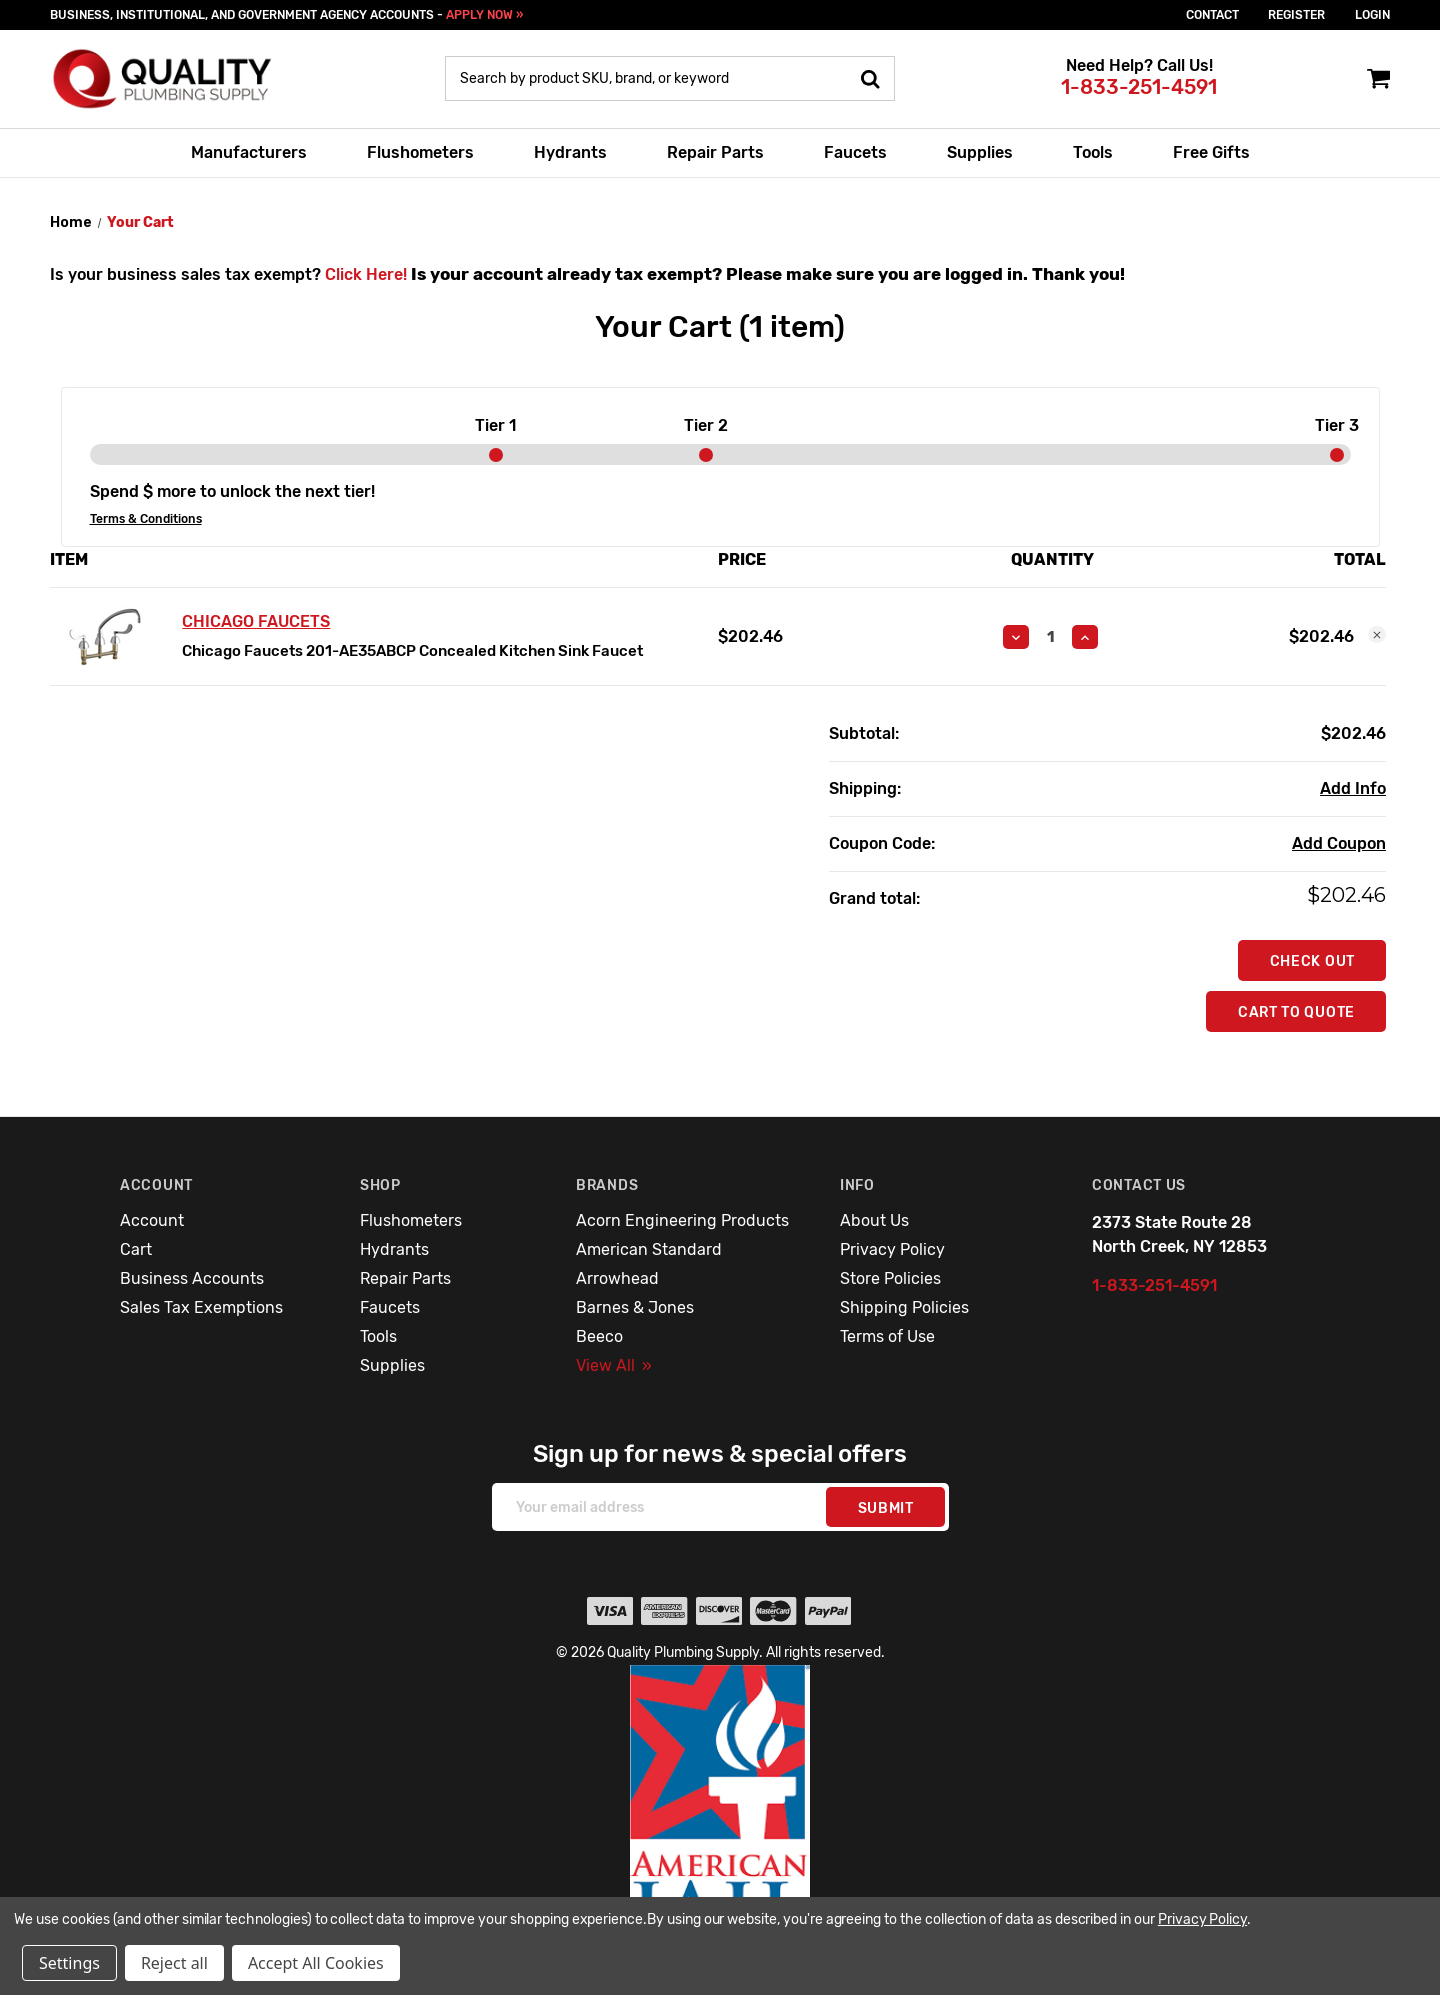  I want to click on Cart To Quote, so click(1296, 1012).